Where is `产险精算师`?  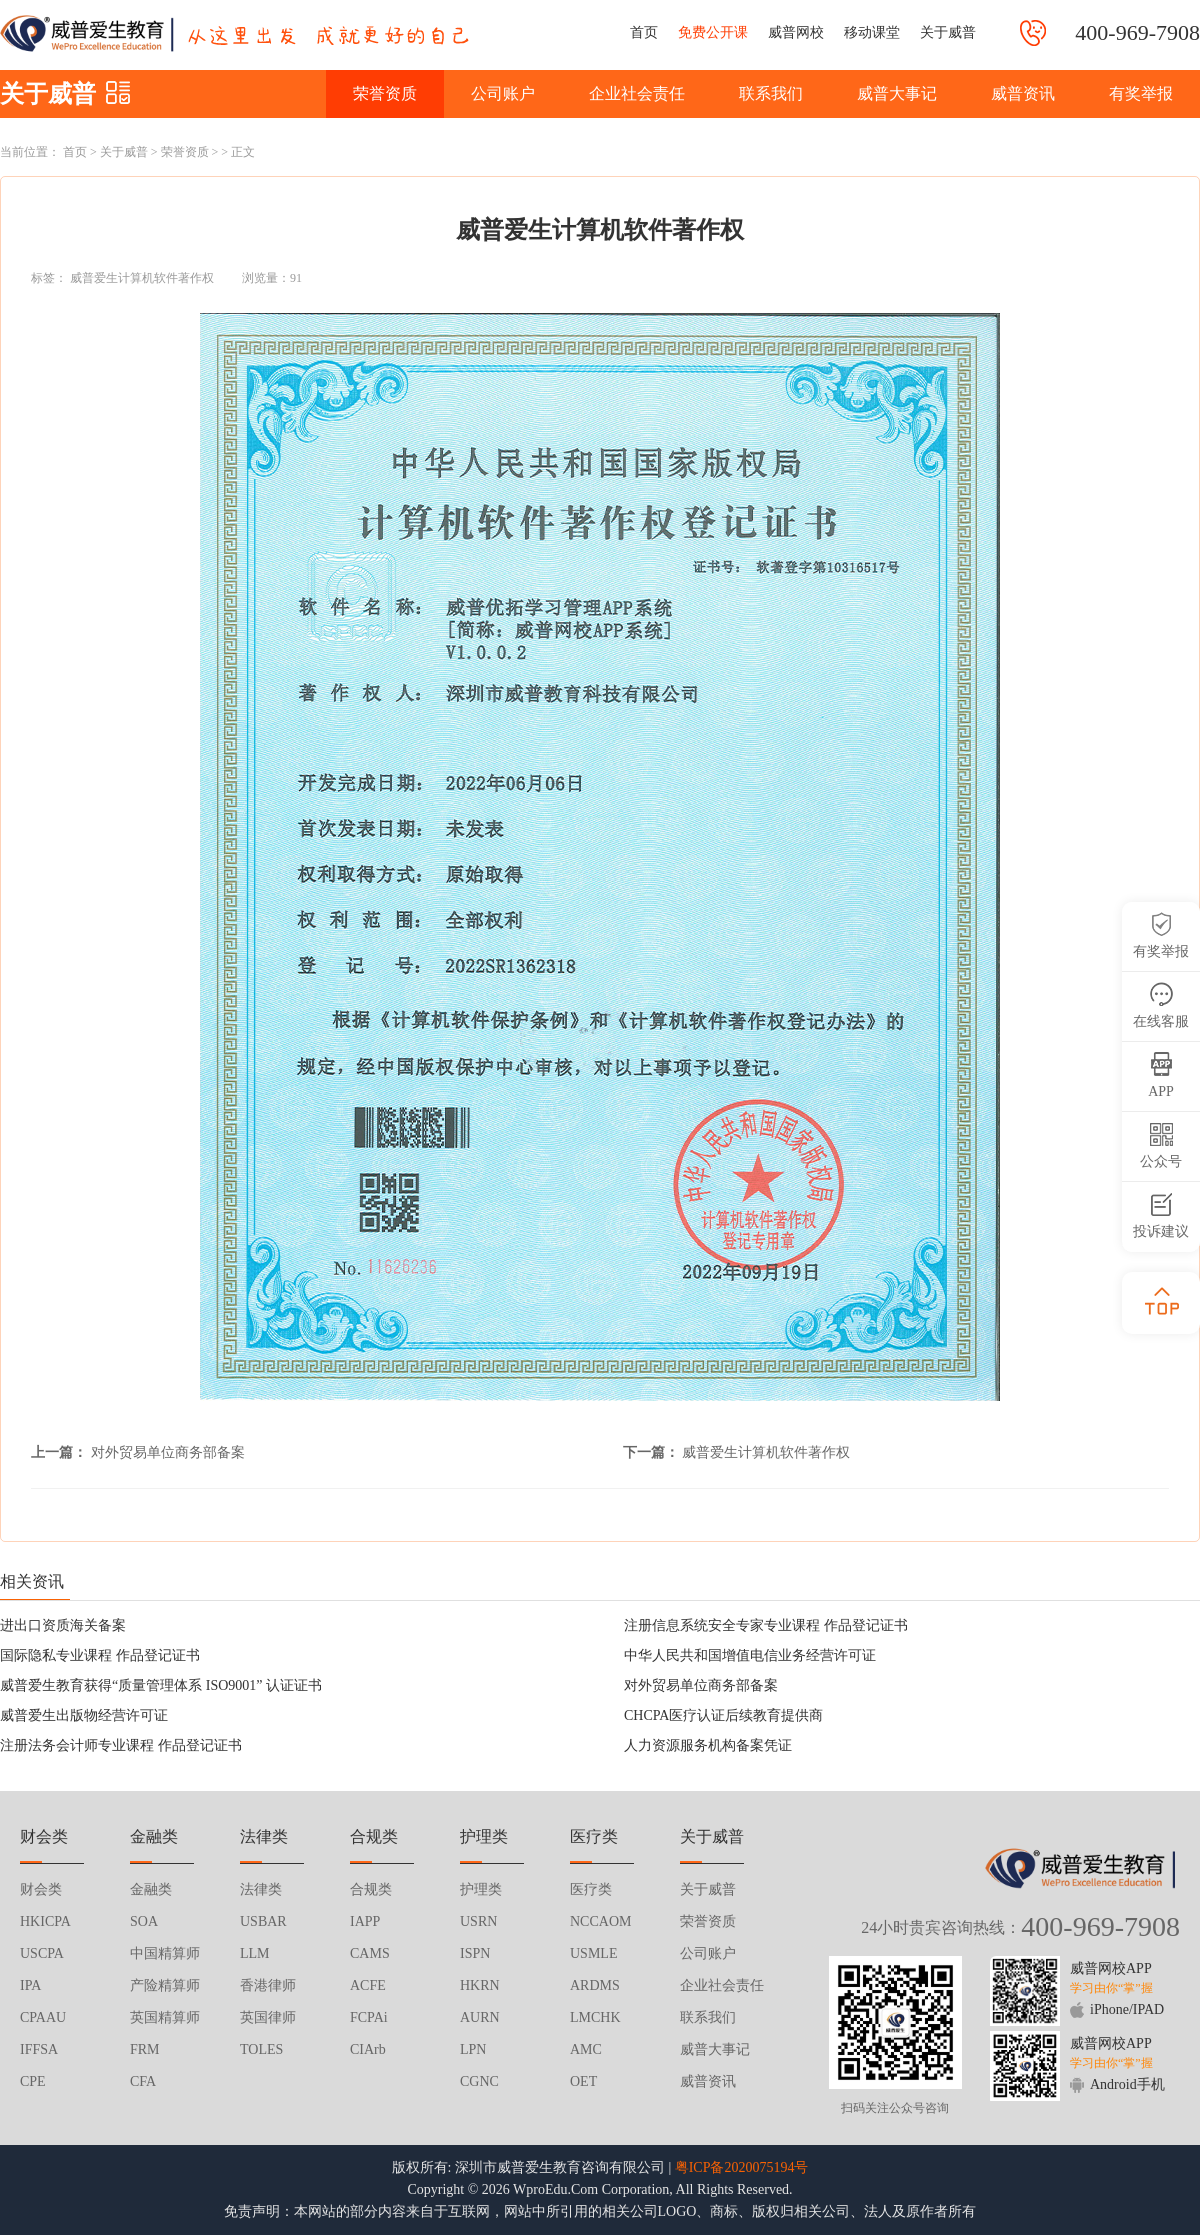 产险精算师 is located at coordinates (165, 1985).